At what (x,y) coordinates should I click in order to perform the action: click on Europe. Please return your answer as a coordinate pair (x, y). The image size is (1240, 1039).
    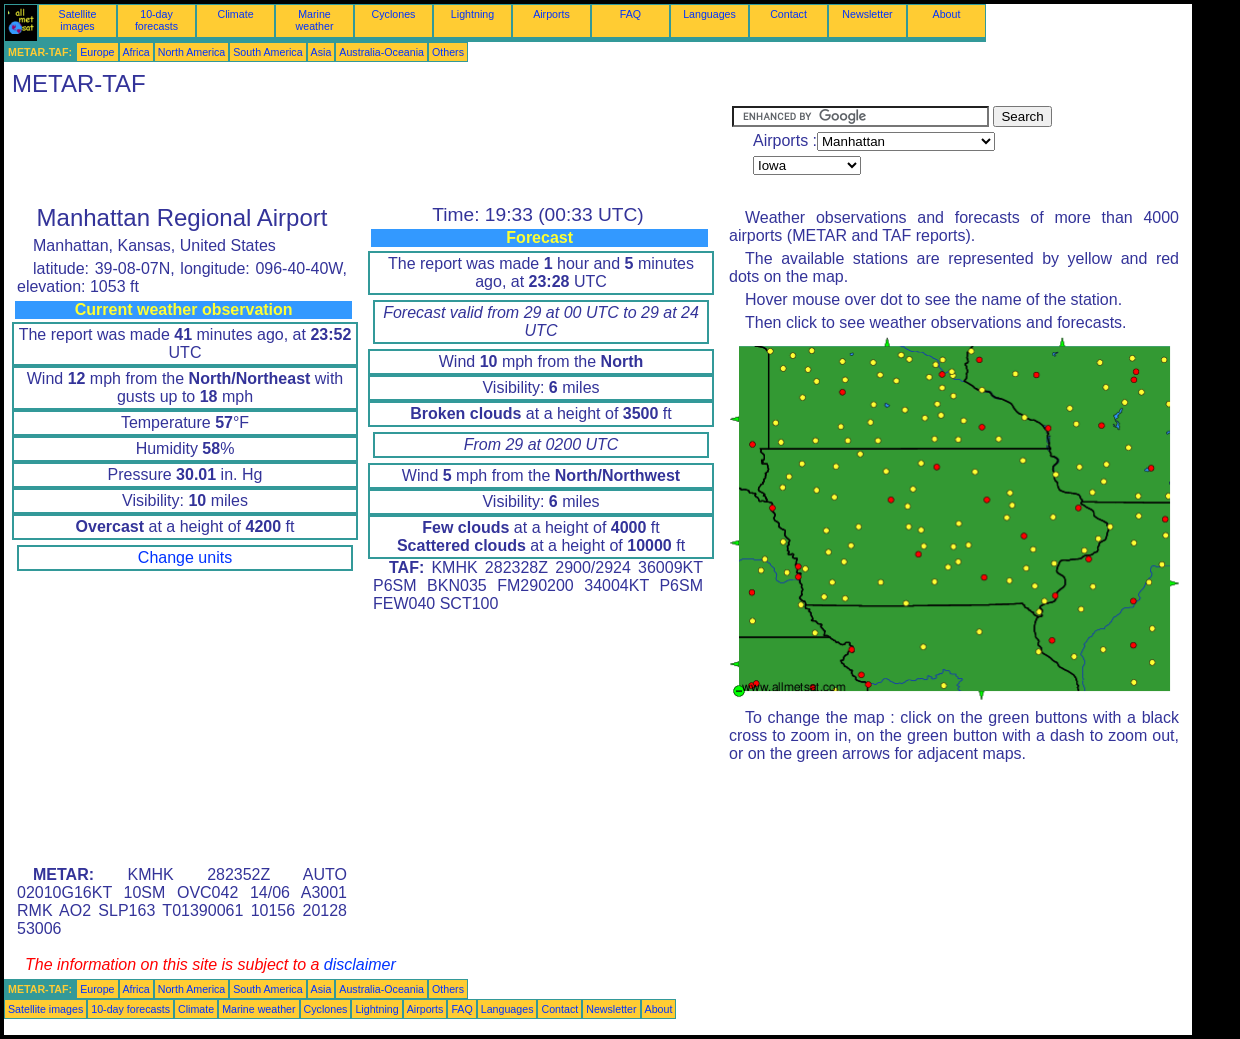
    Looking at the image, I should click on (97, 52).